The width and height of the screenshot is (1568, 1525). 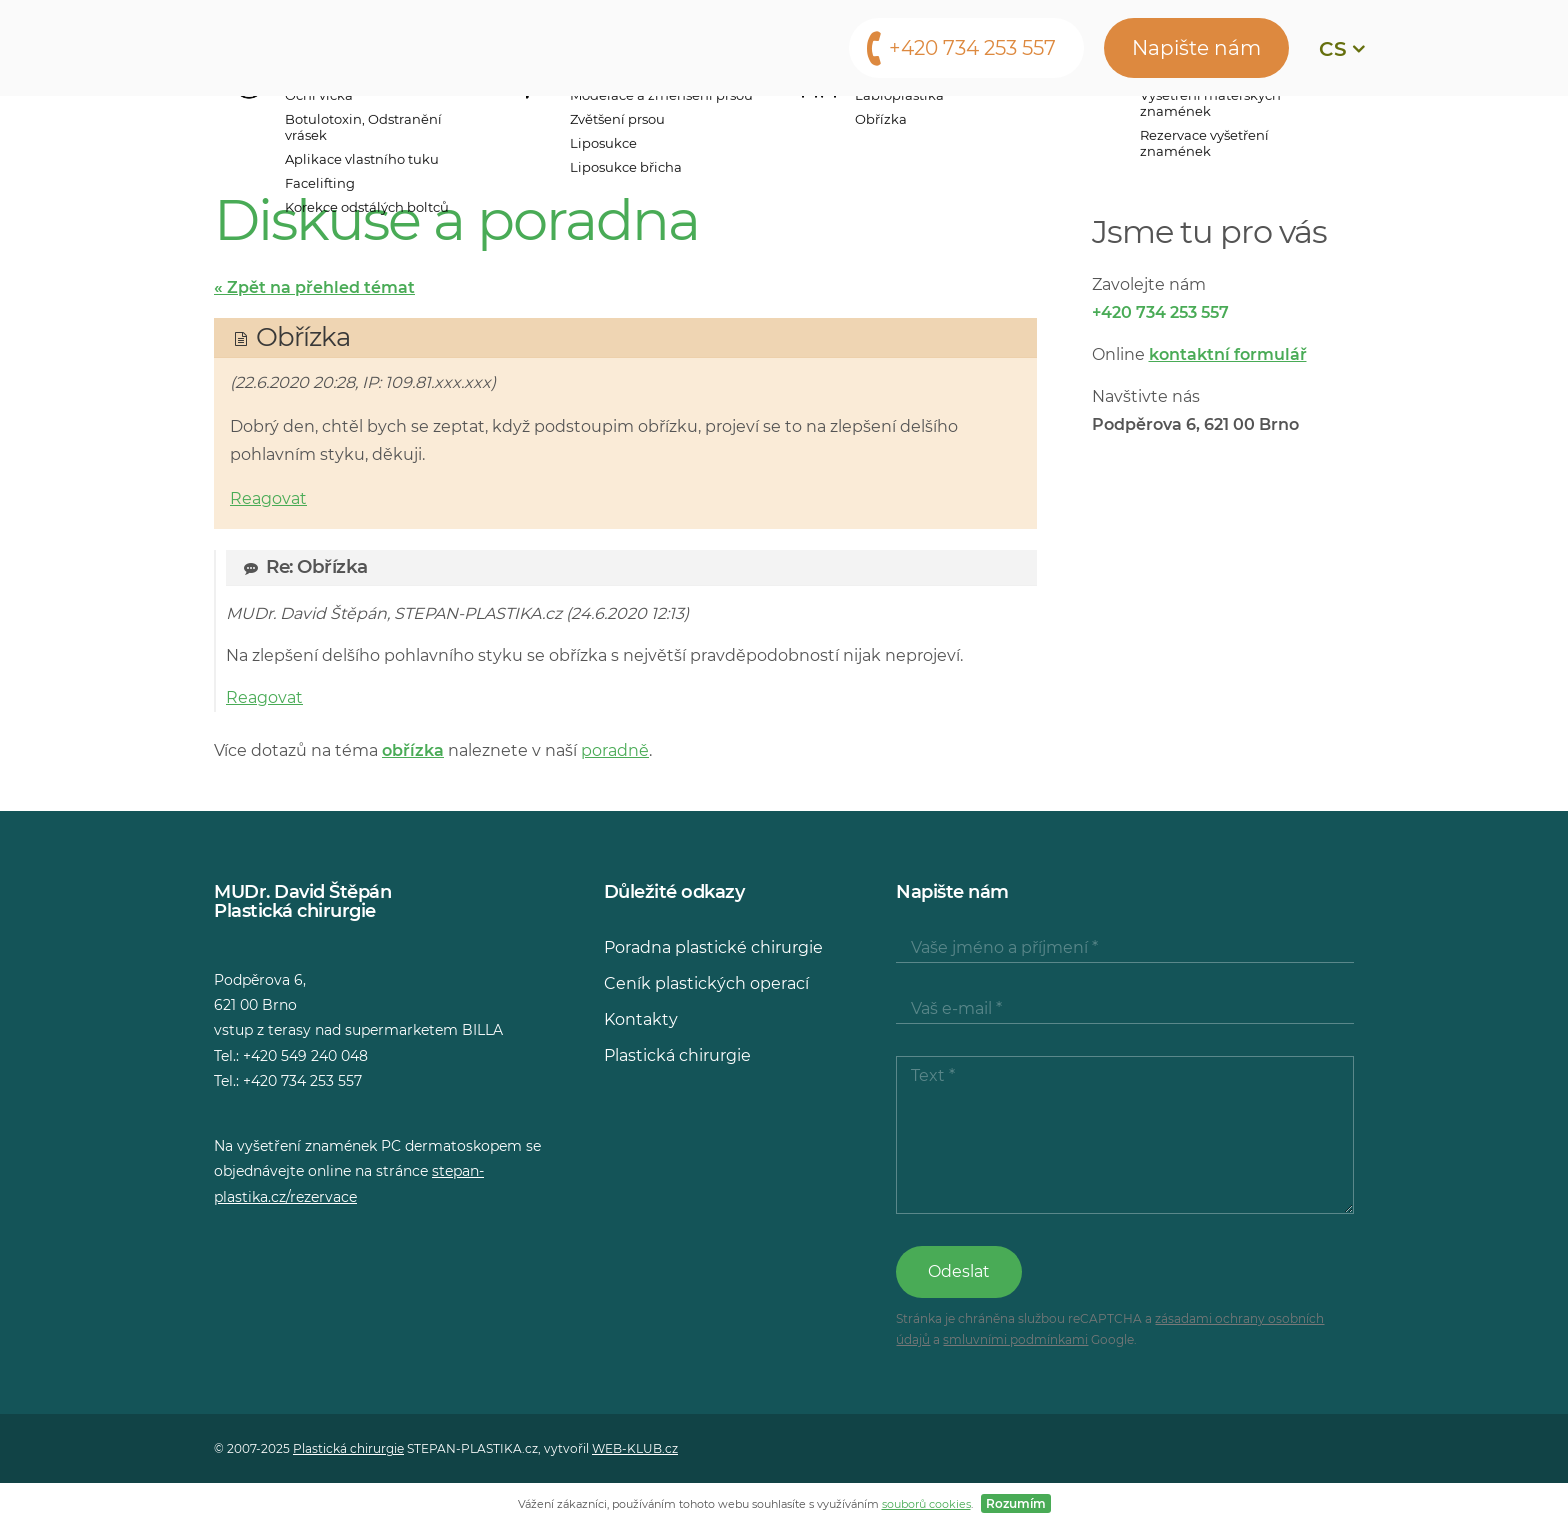 What do you see at coordinates (816, 125) in the screenshot?
I see `Konzultace` at bounding box center [816, 125].